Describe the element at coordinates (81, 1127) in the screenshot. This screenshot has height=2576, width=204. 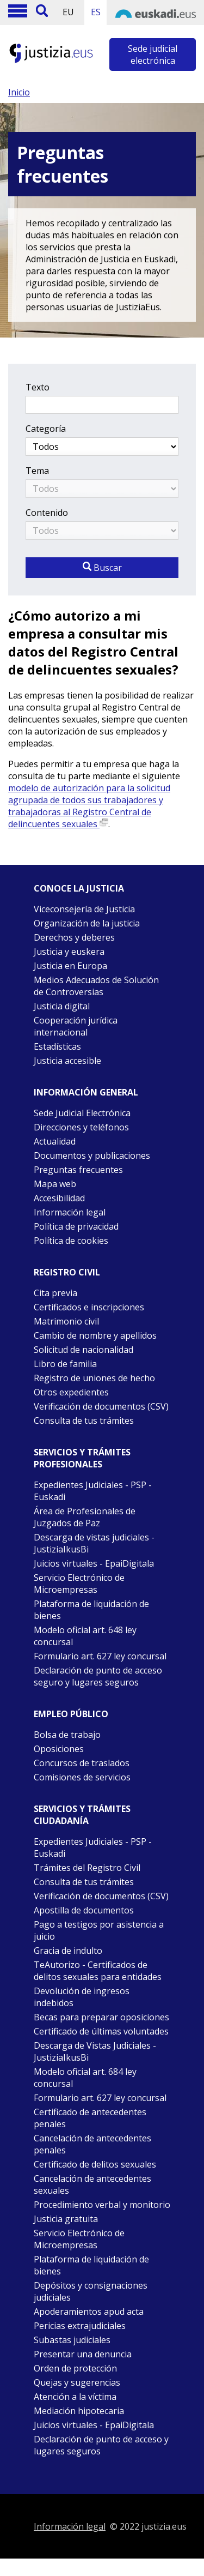
I see `Direcciones y teléfonos` at that location.